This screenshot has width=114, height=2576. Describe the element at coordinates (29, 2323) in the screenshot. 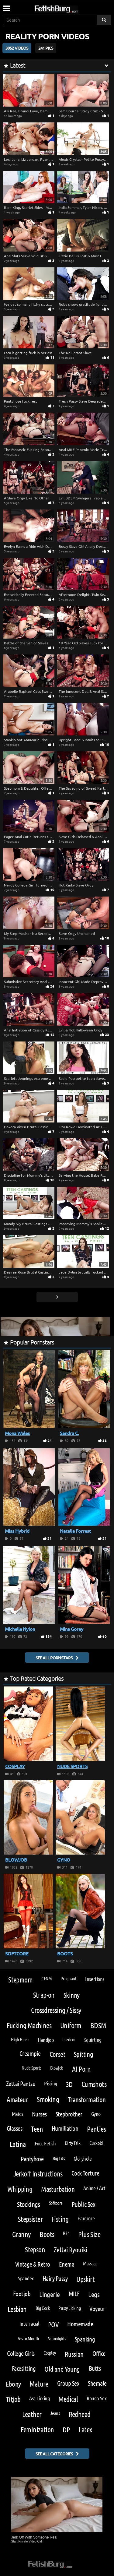

I see `Interracial` at that location.